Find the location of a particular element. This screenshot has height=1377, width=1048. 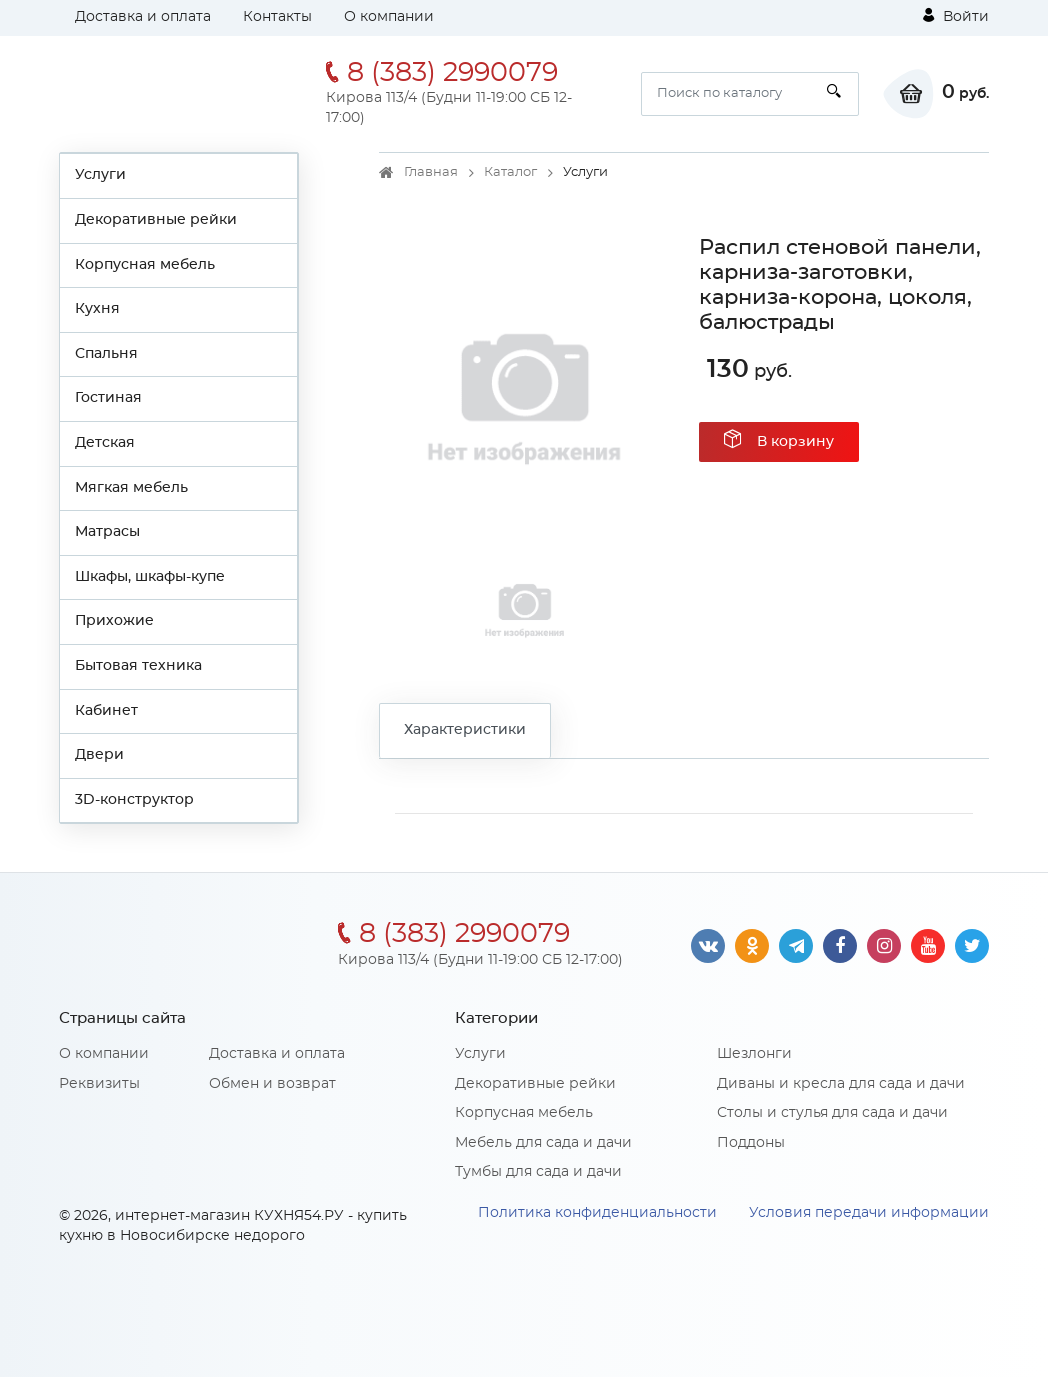

Корпусная мебель is located at coordinates (145, 265).